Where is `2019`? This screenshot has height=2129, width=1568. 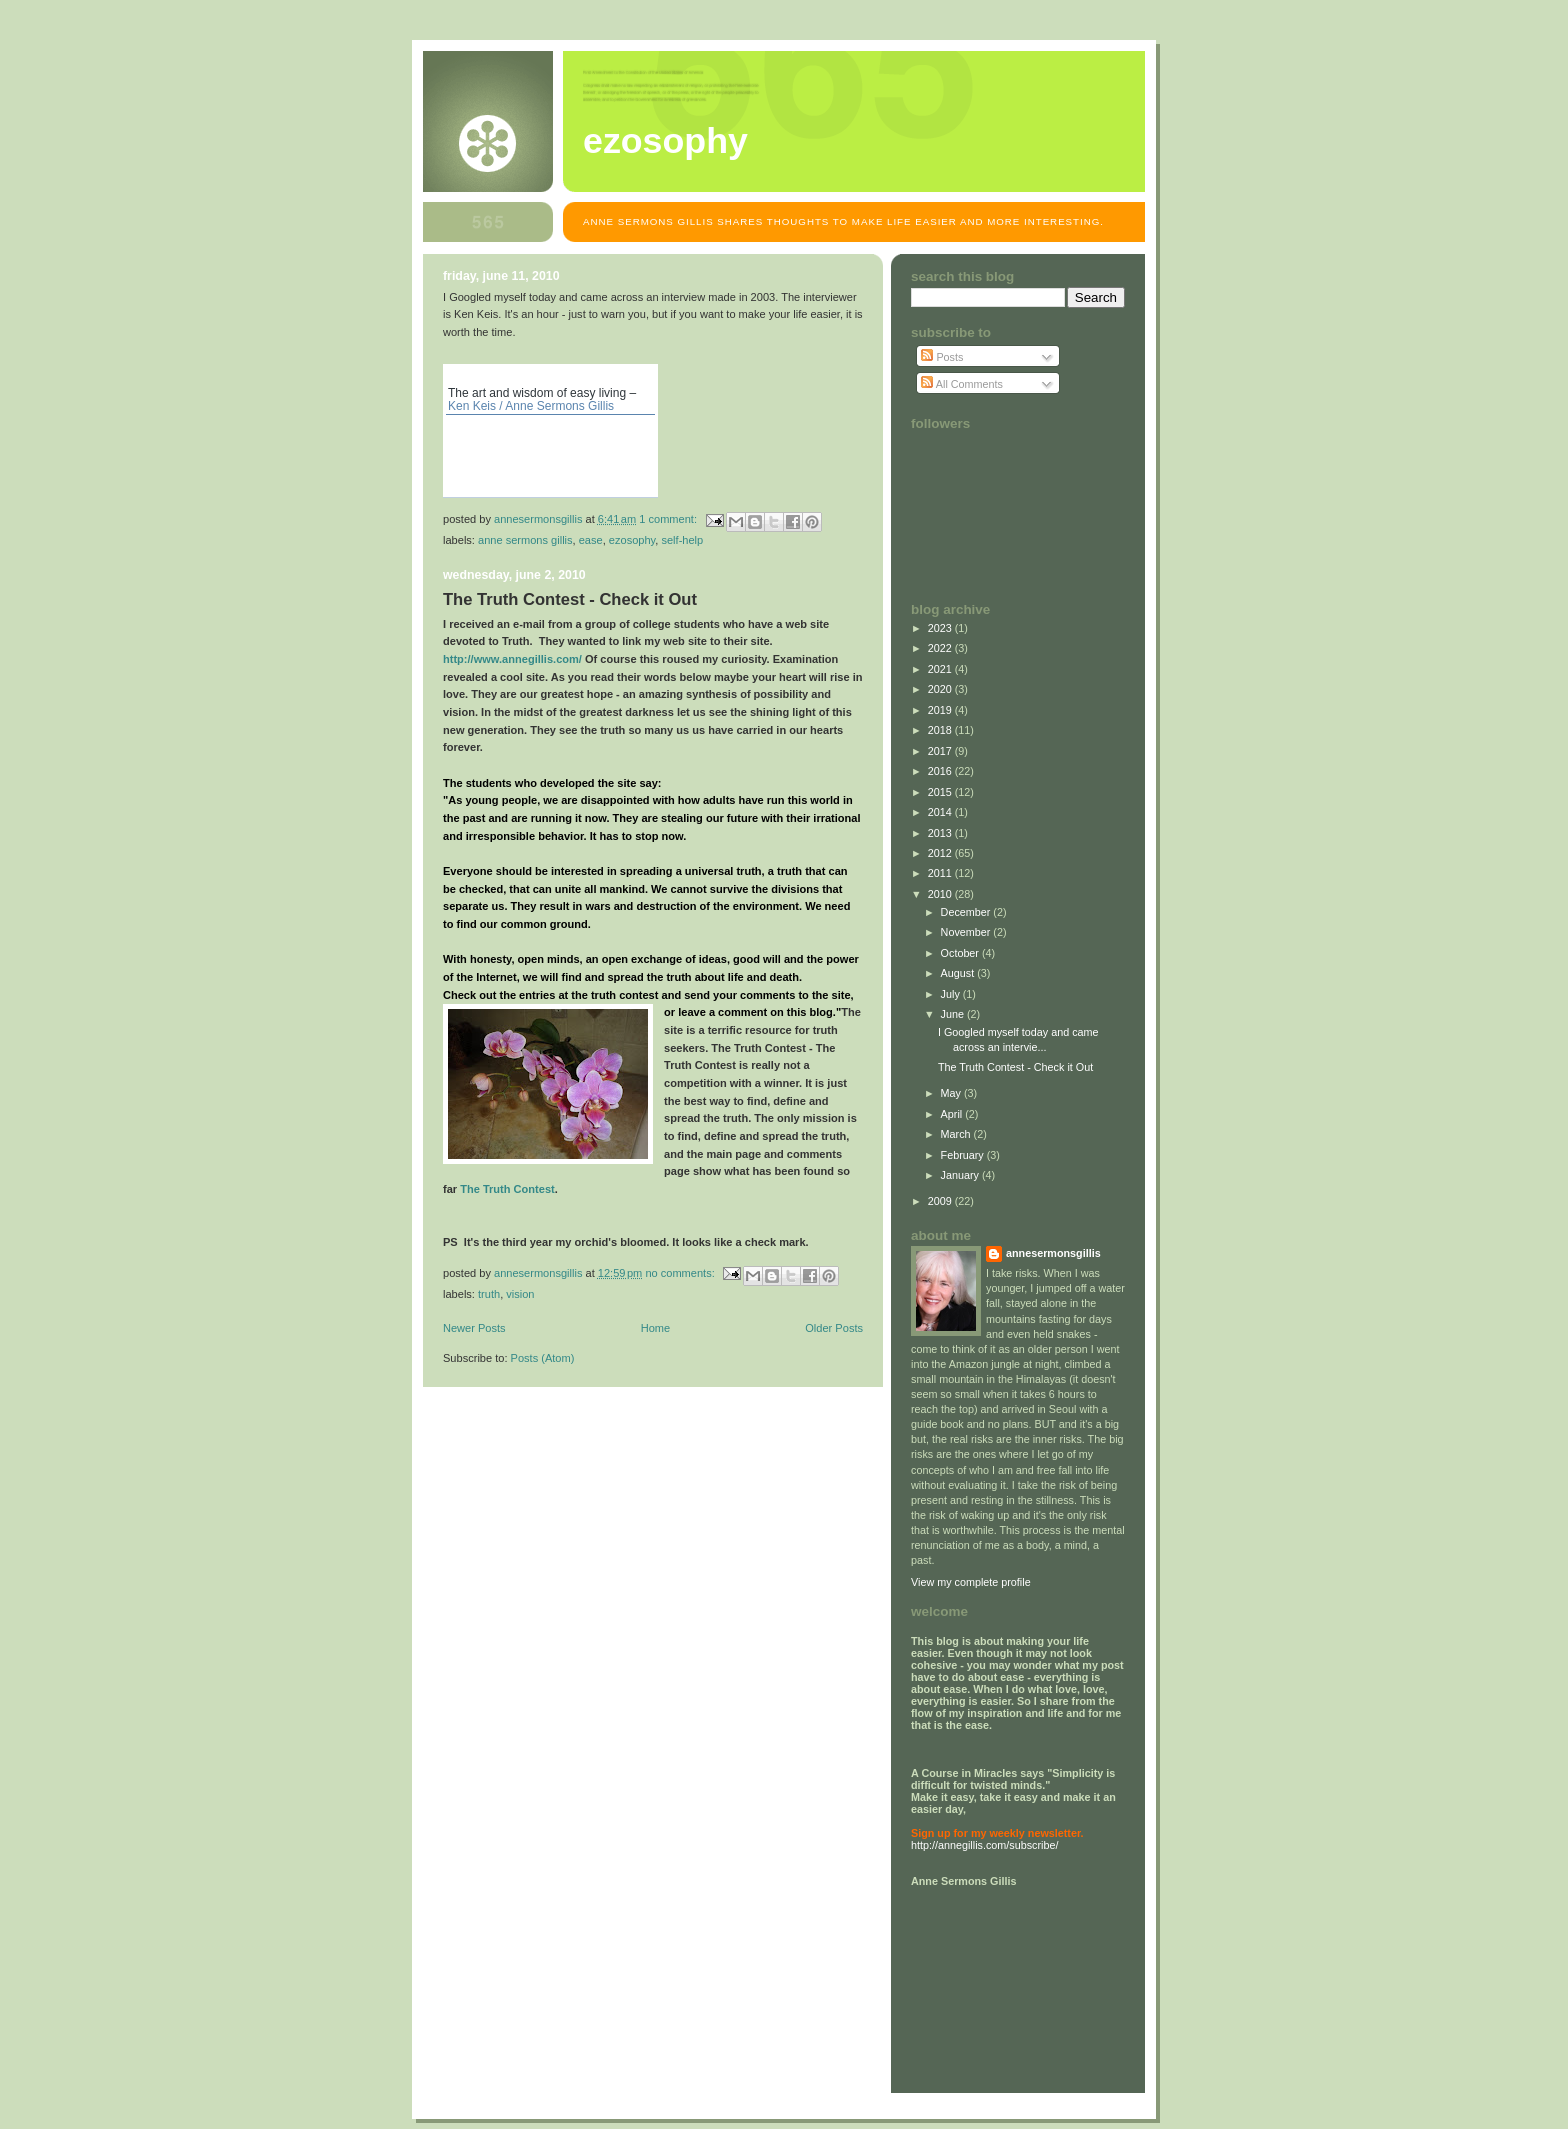
2019 is located at coordinates (941, 710).